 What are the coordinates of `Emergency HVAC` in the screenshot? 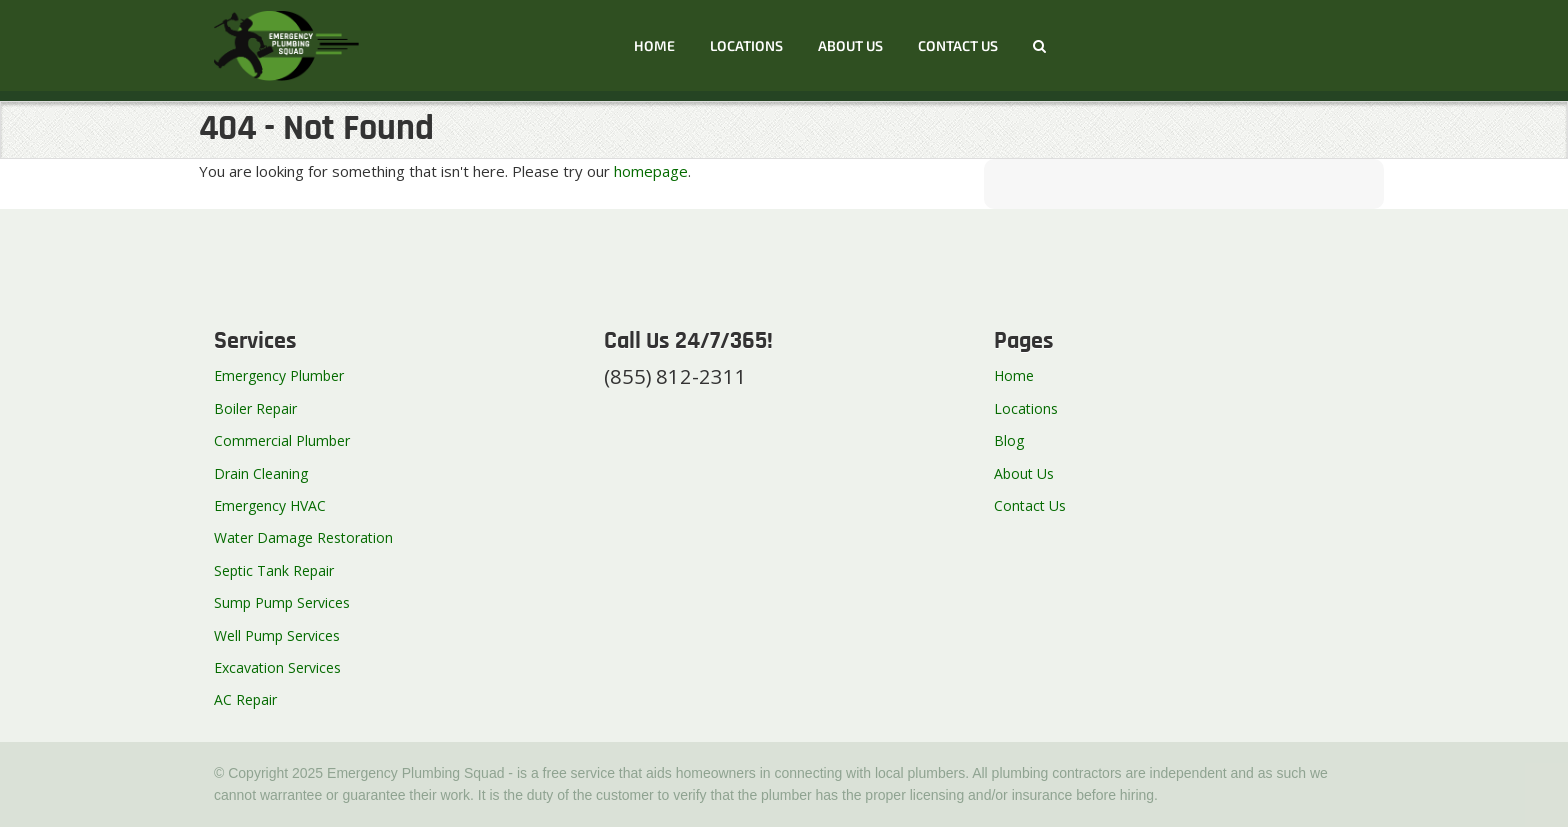 It's located at (270, 505).